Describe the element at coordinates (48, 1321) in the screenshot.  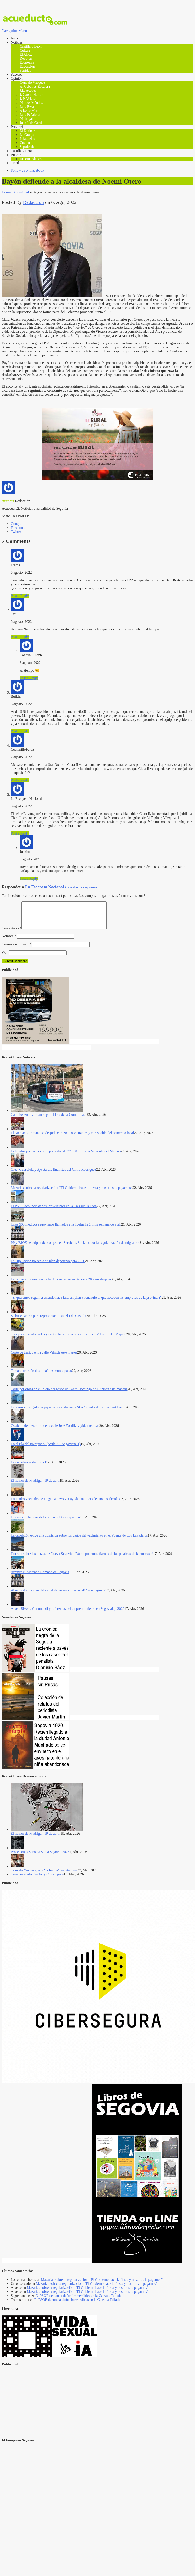
I see `Se busca actriz para representar a Isabel I de Castilla` at that location.